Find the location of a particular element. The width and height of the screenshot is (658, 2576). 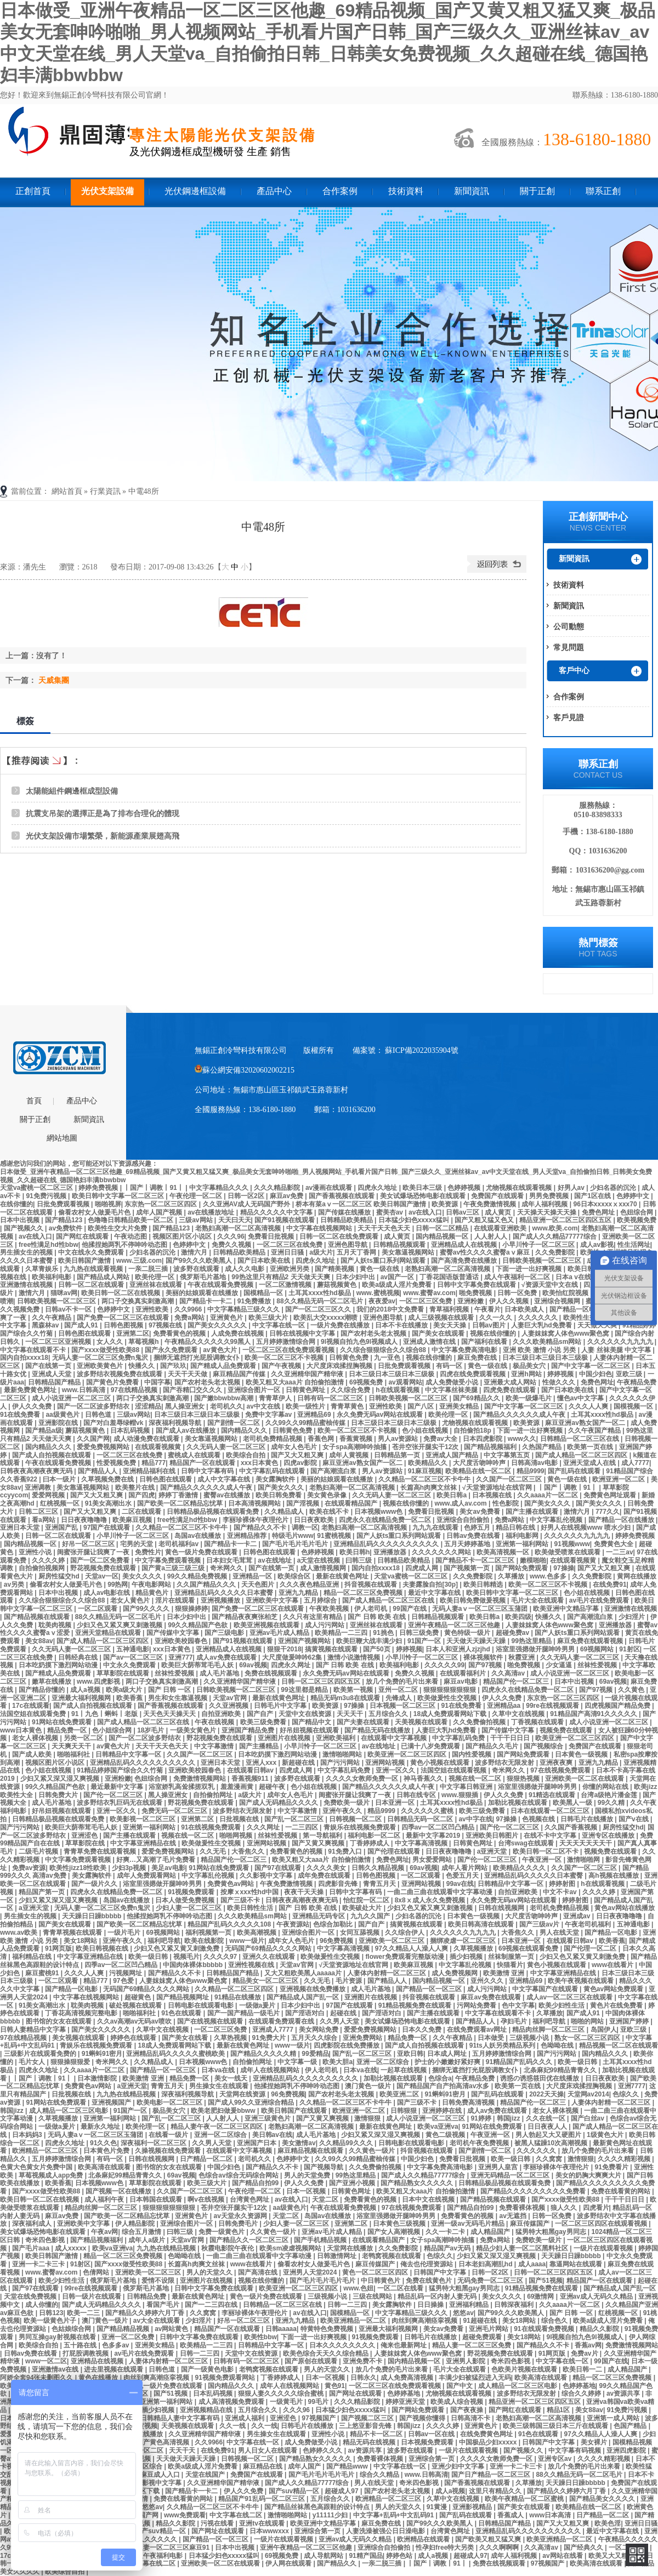

成年人福利视频 is located at coordinates (545, 1204).